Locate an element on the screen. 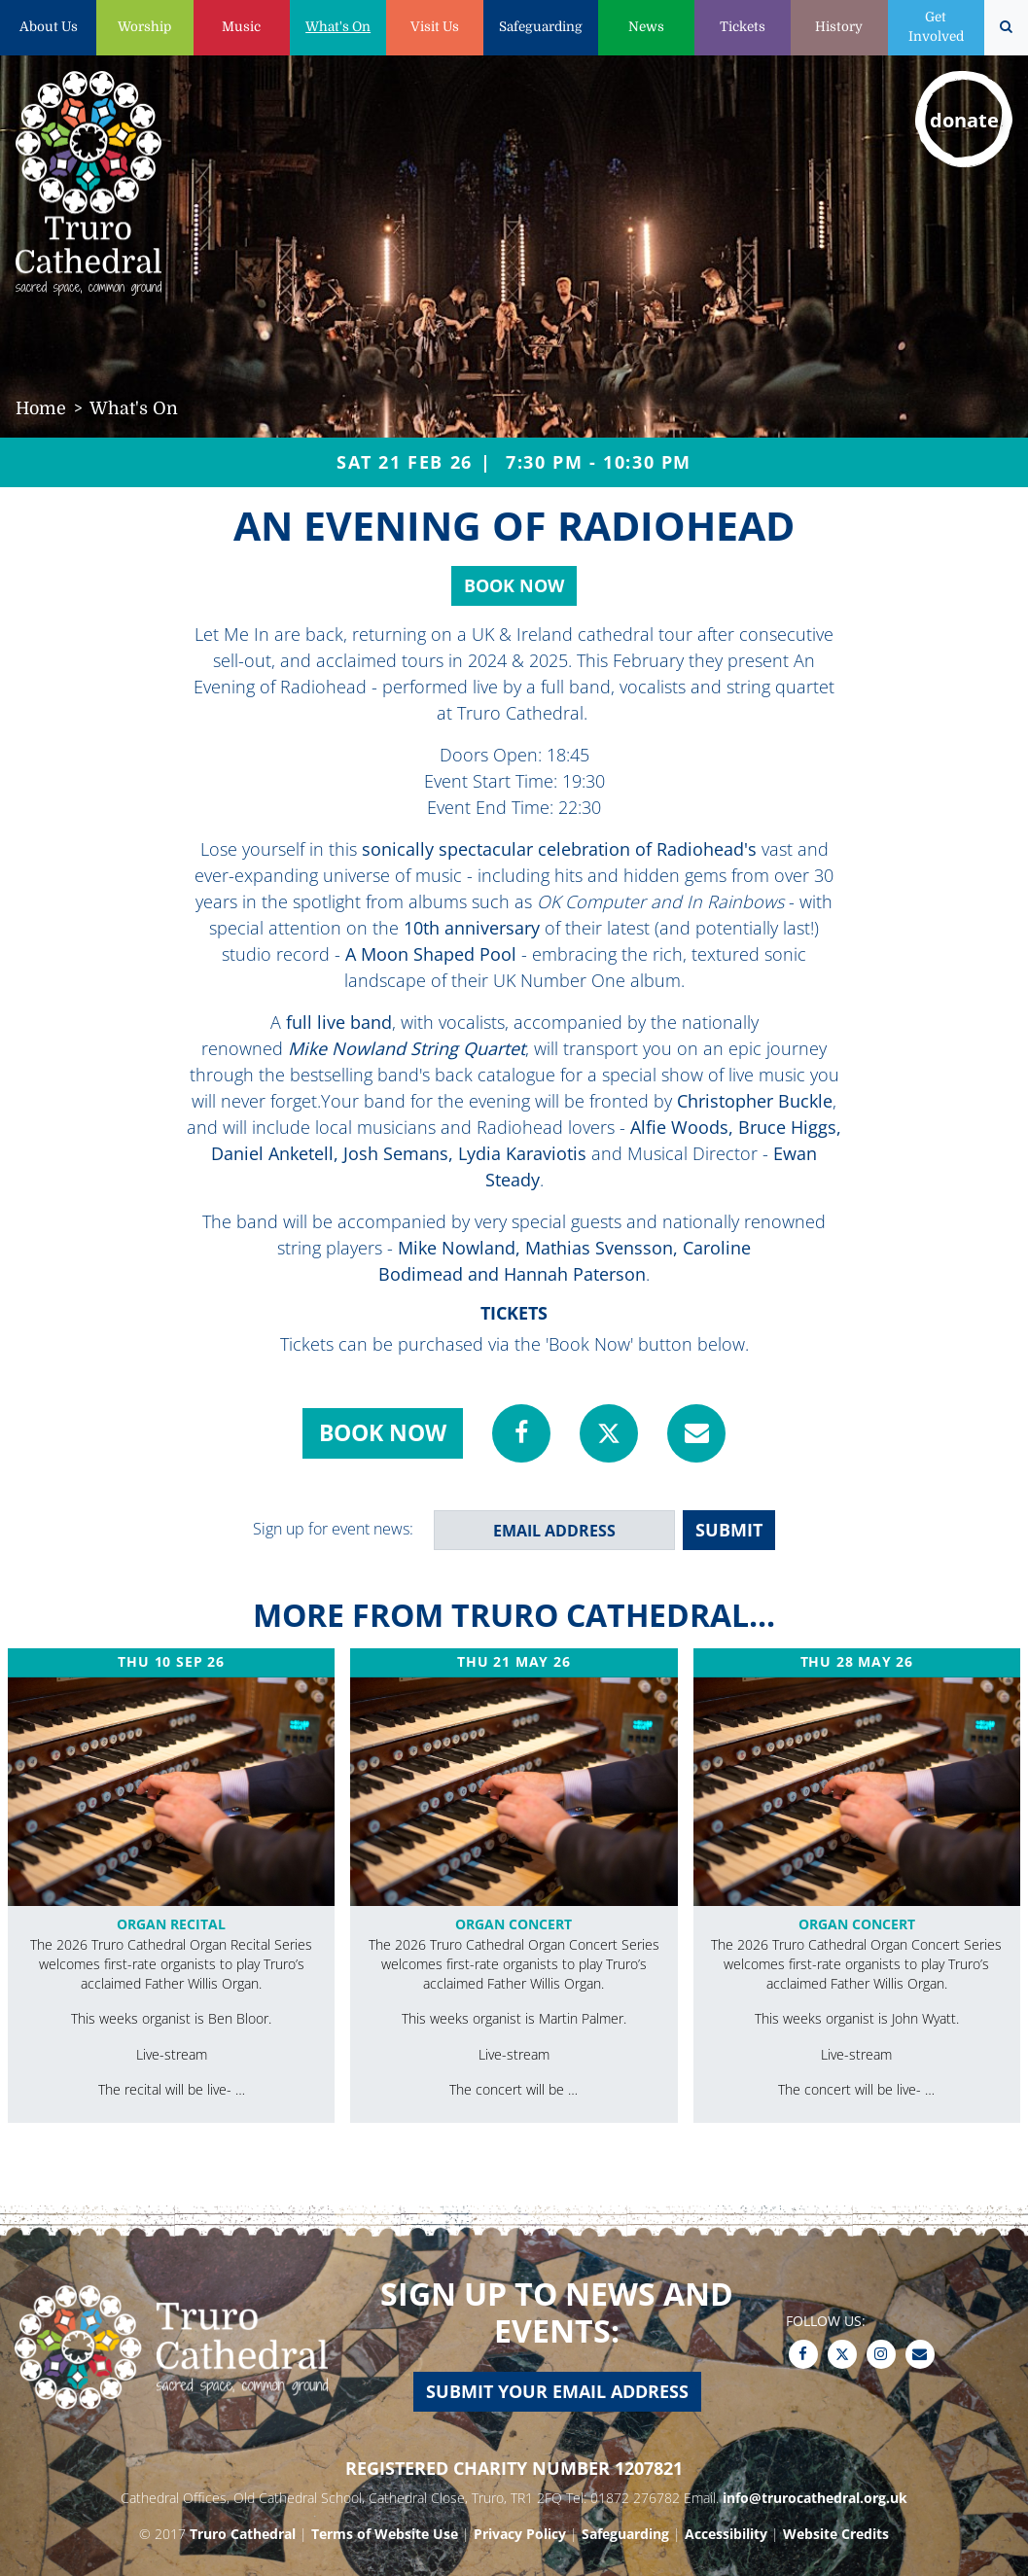 Image resolution: width=1028 pixels, height=2576 pixels. Privacy Policy is located at coordinates (520, 2533).